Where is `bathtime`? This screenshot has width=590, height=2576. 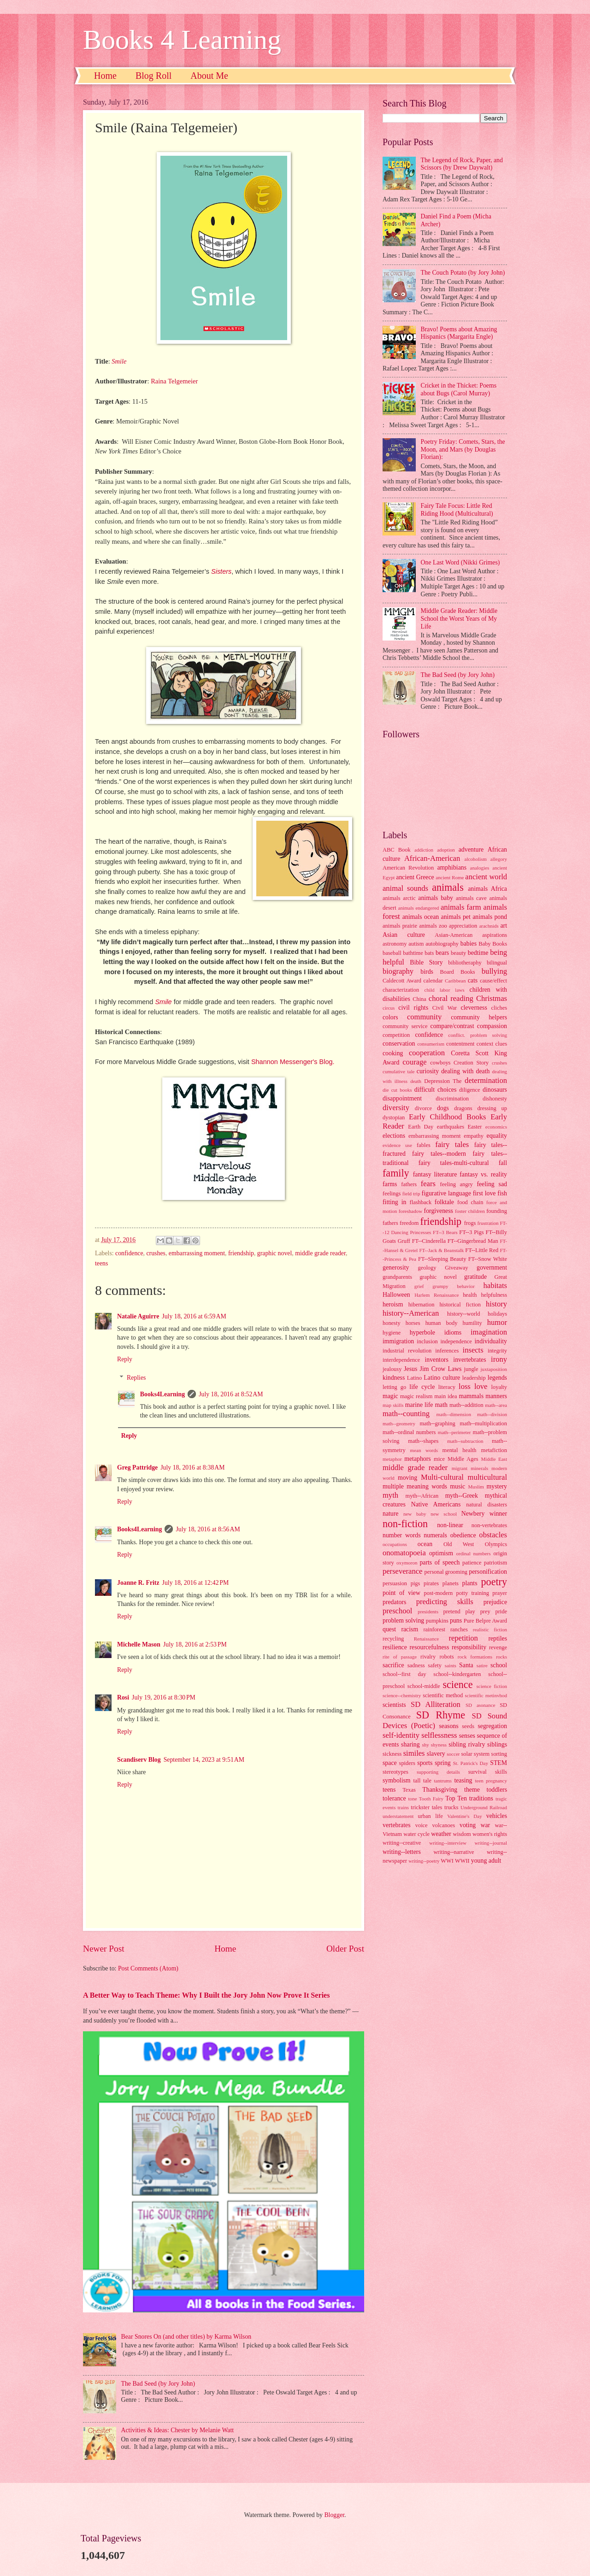
bathtime is located at coordinates (413, 953).